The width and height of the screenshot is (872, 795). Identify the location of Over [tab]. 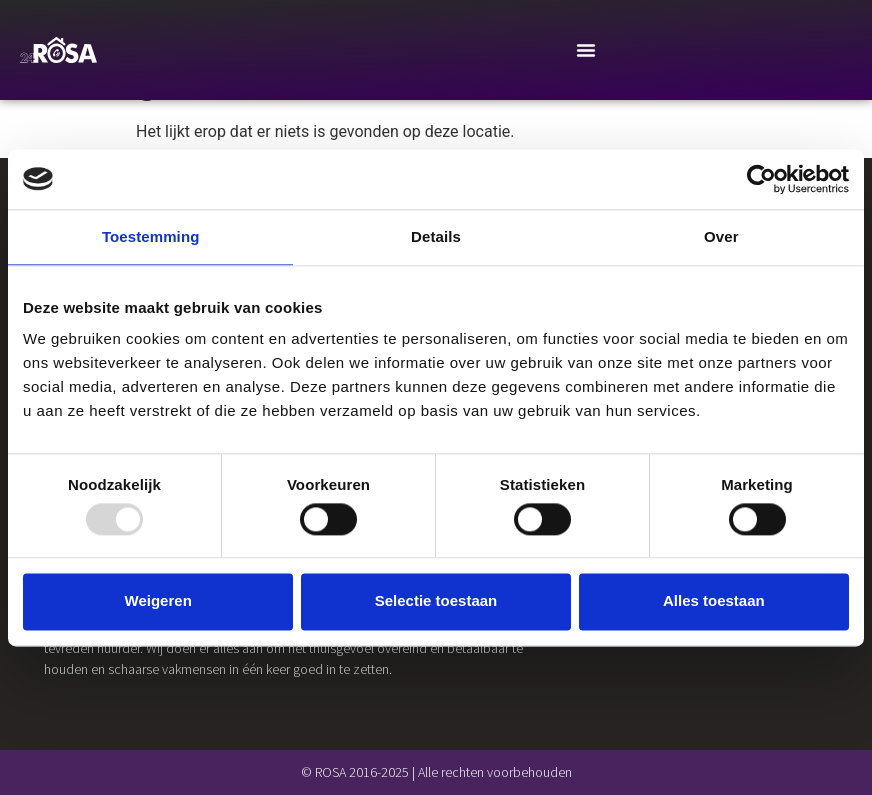
(721, 236).